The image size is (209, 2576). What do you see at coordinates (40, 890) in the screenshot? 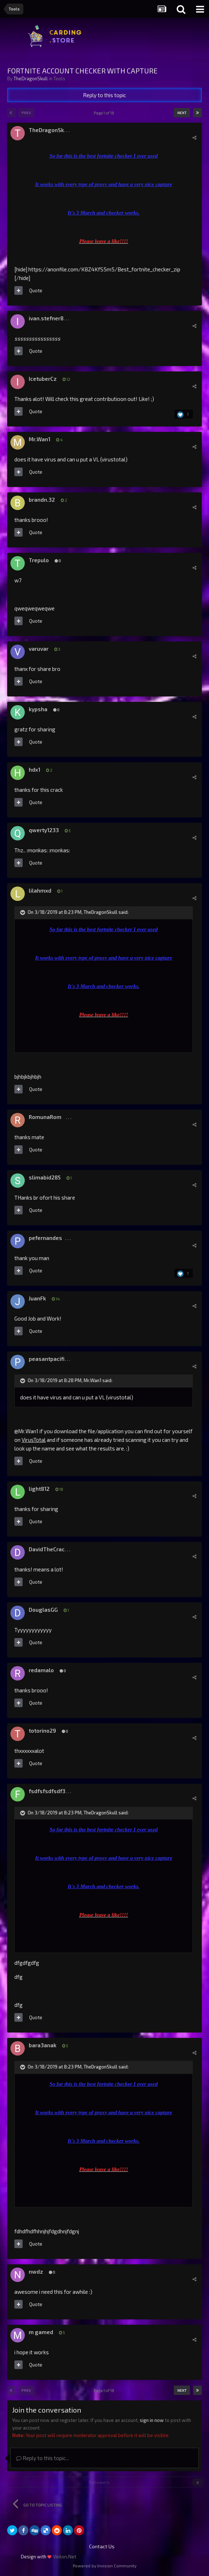
I see `lilahmxd` at bounding box center [40, 890].